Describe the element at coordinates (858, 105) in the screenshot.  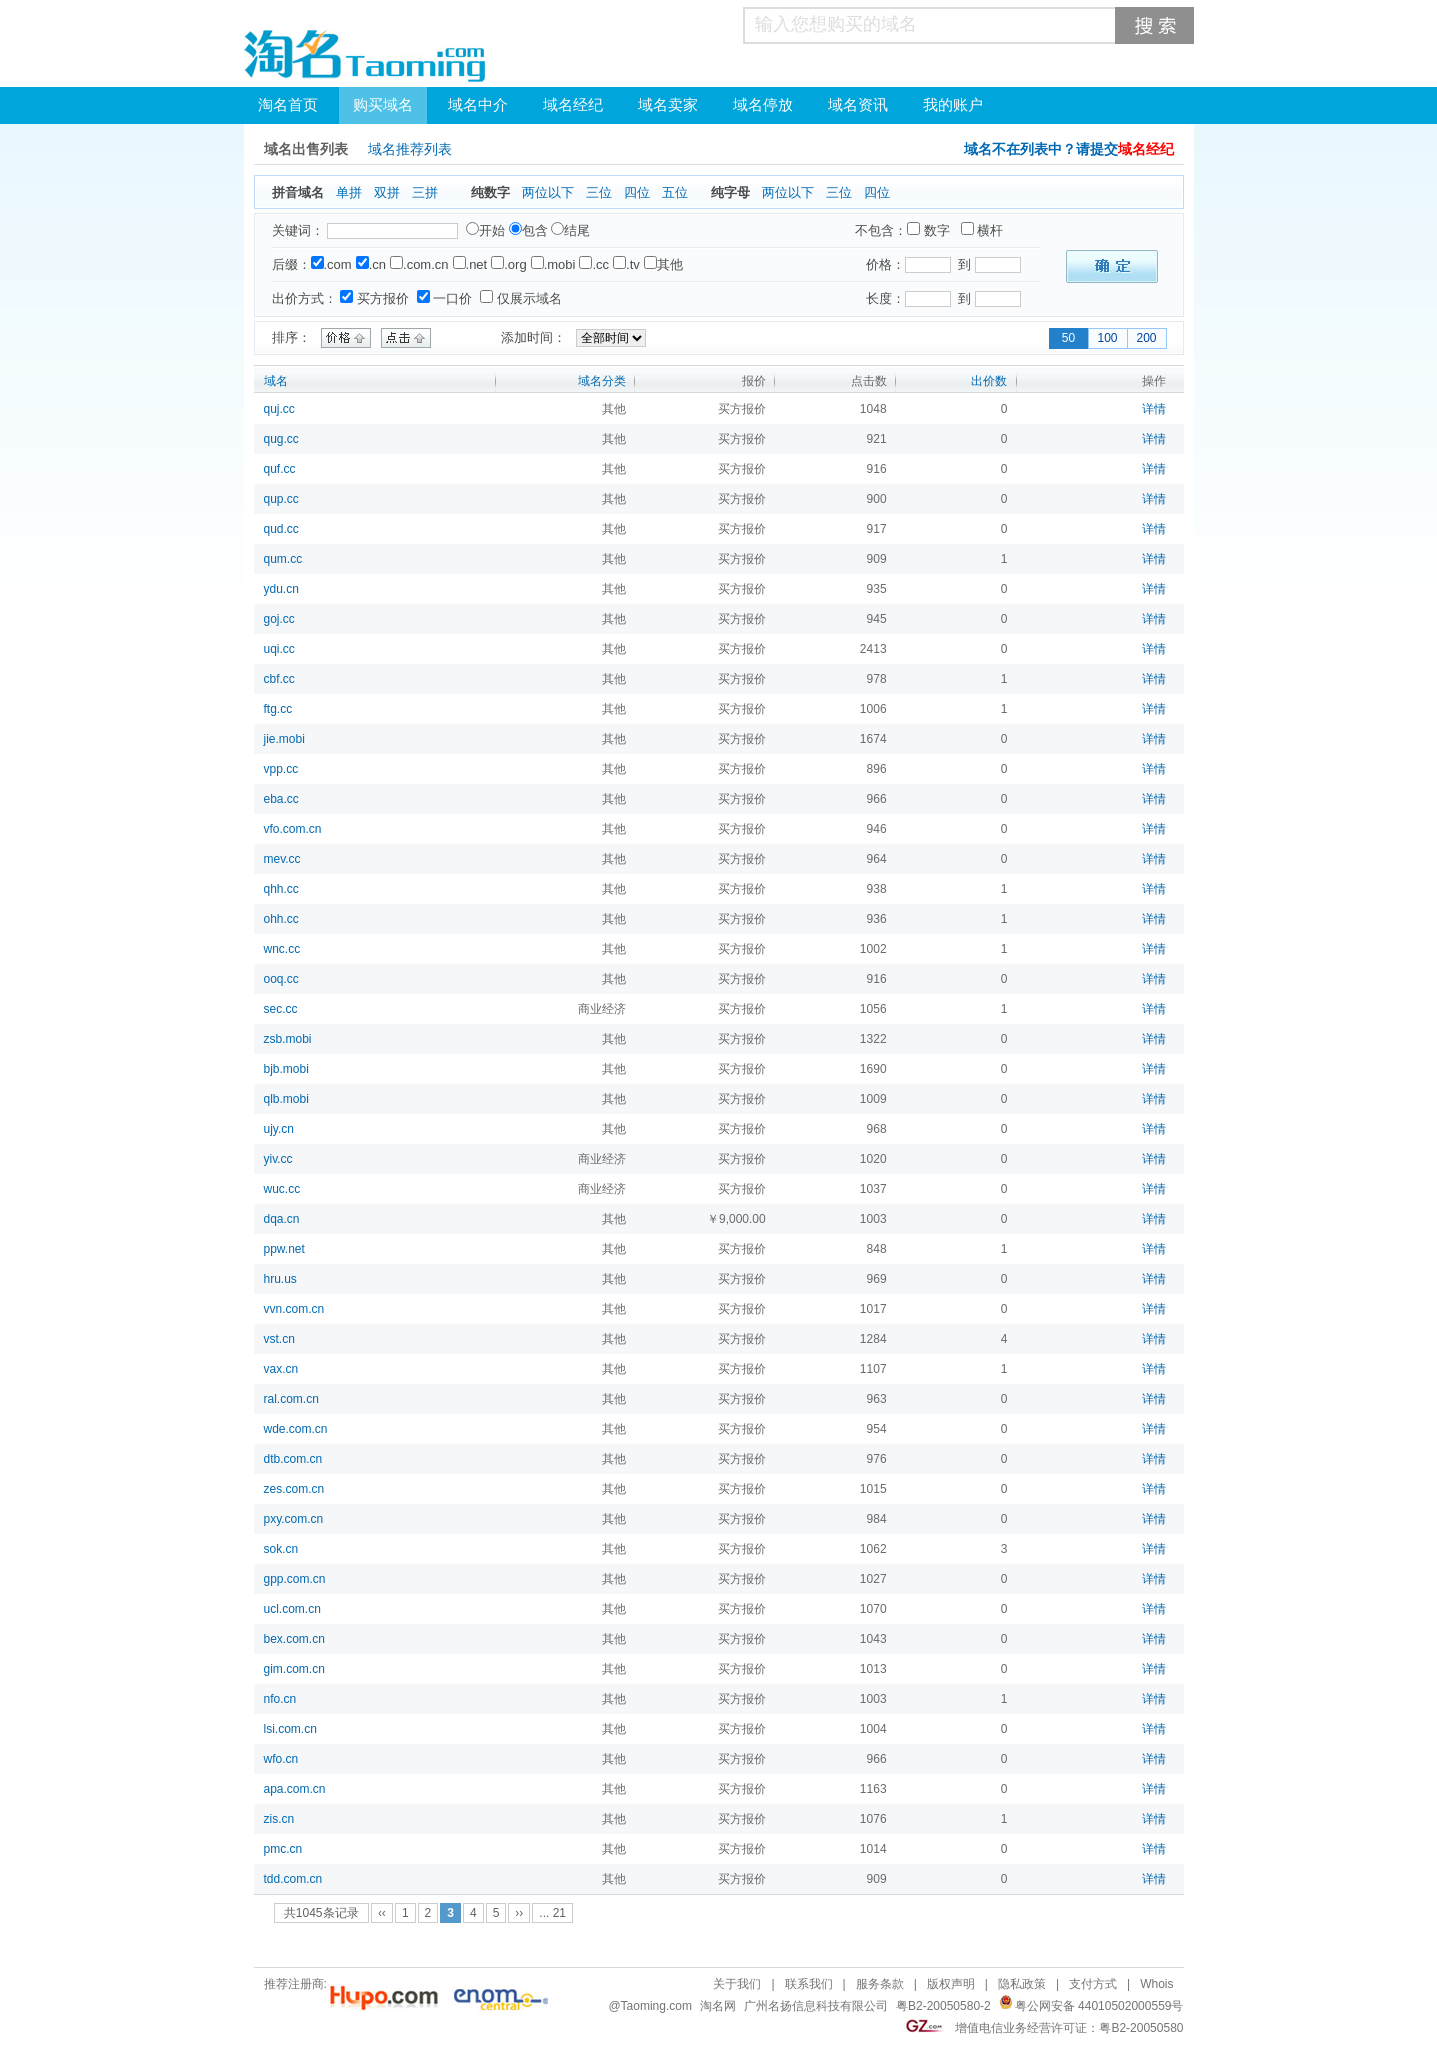
I see `域名资讯` at that location.